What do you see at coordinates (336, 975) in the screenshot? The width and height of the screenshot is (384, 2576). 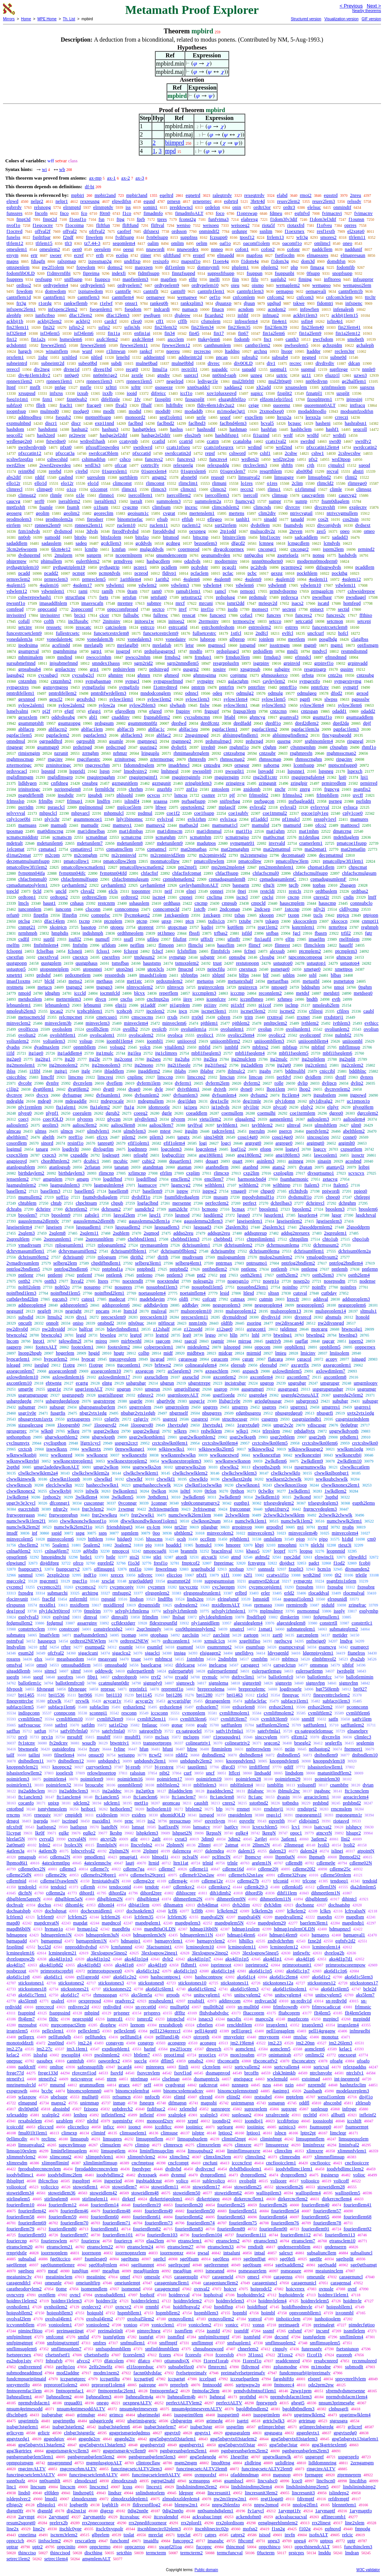 I see `blbas` at bounding box center [336, 975].